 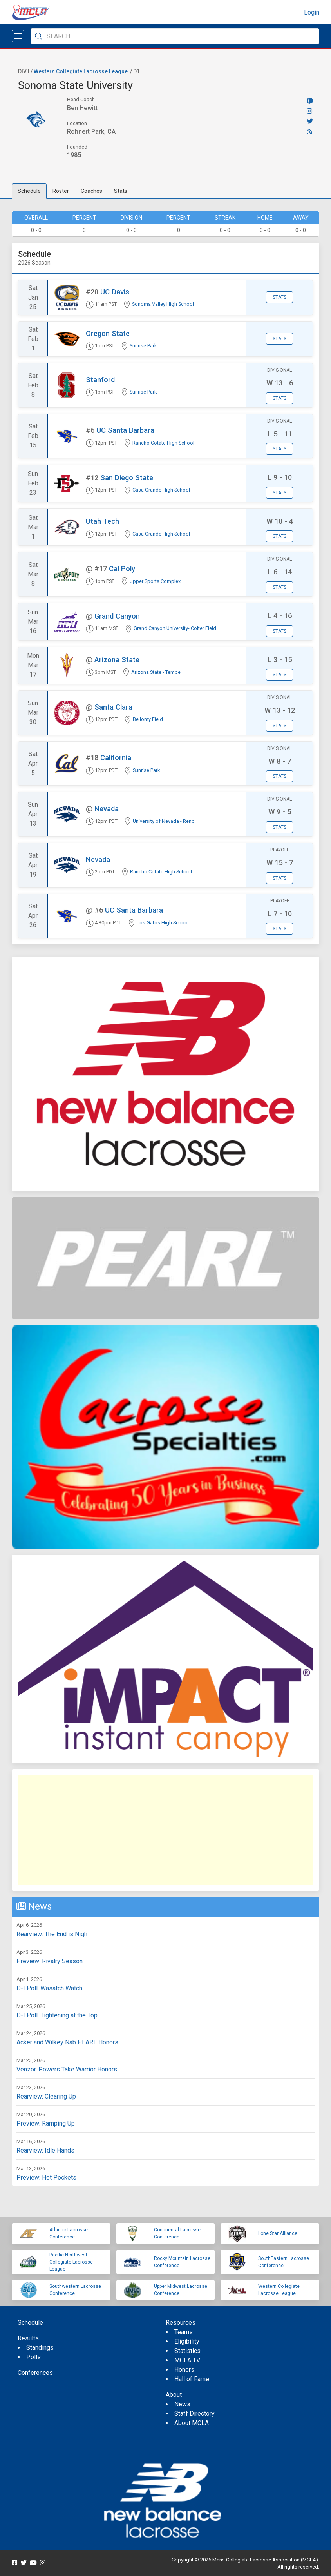 What do you see at coordinates (113, 707) in the screenshot?
I see `Santa Clara` at bounding box center [113, 707].